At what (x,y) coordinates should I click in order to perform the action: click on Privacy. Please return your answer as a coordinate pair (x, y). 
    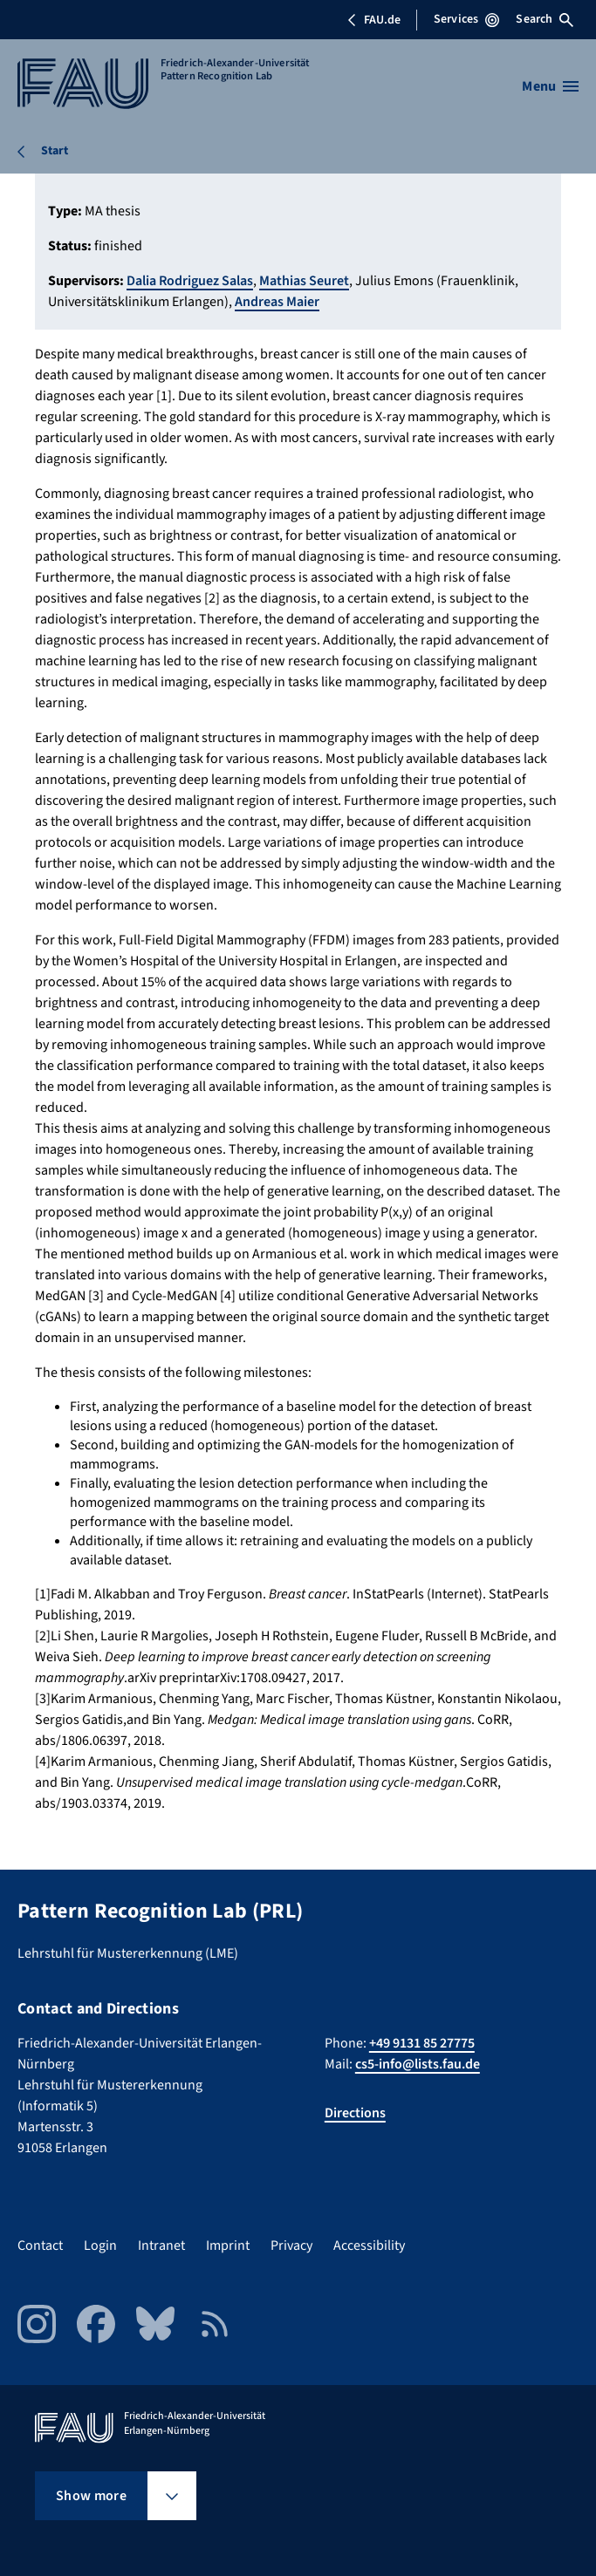
    Looking at the image, I should click on (291, 2245).